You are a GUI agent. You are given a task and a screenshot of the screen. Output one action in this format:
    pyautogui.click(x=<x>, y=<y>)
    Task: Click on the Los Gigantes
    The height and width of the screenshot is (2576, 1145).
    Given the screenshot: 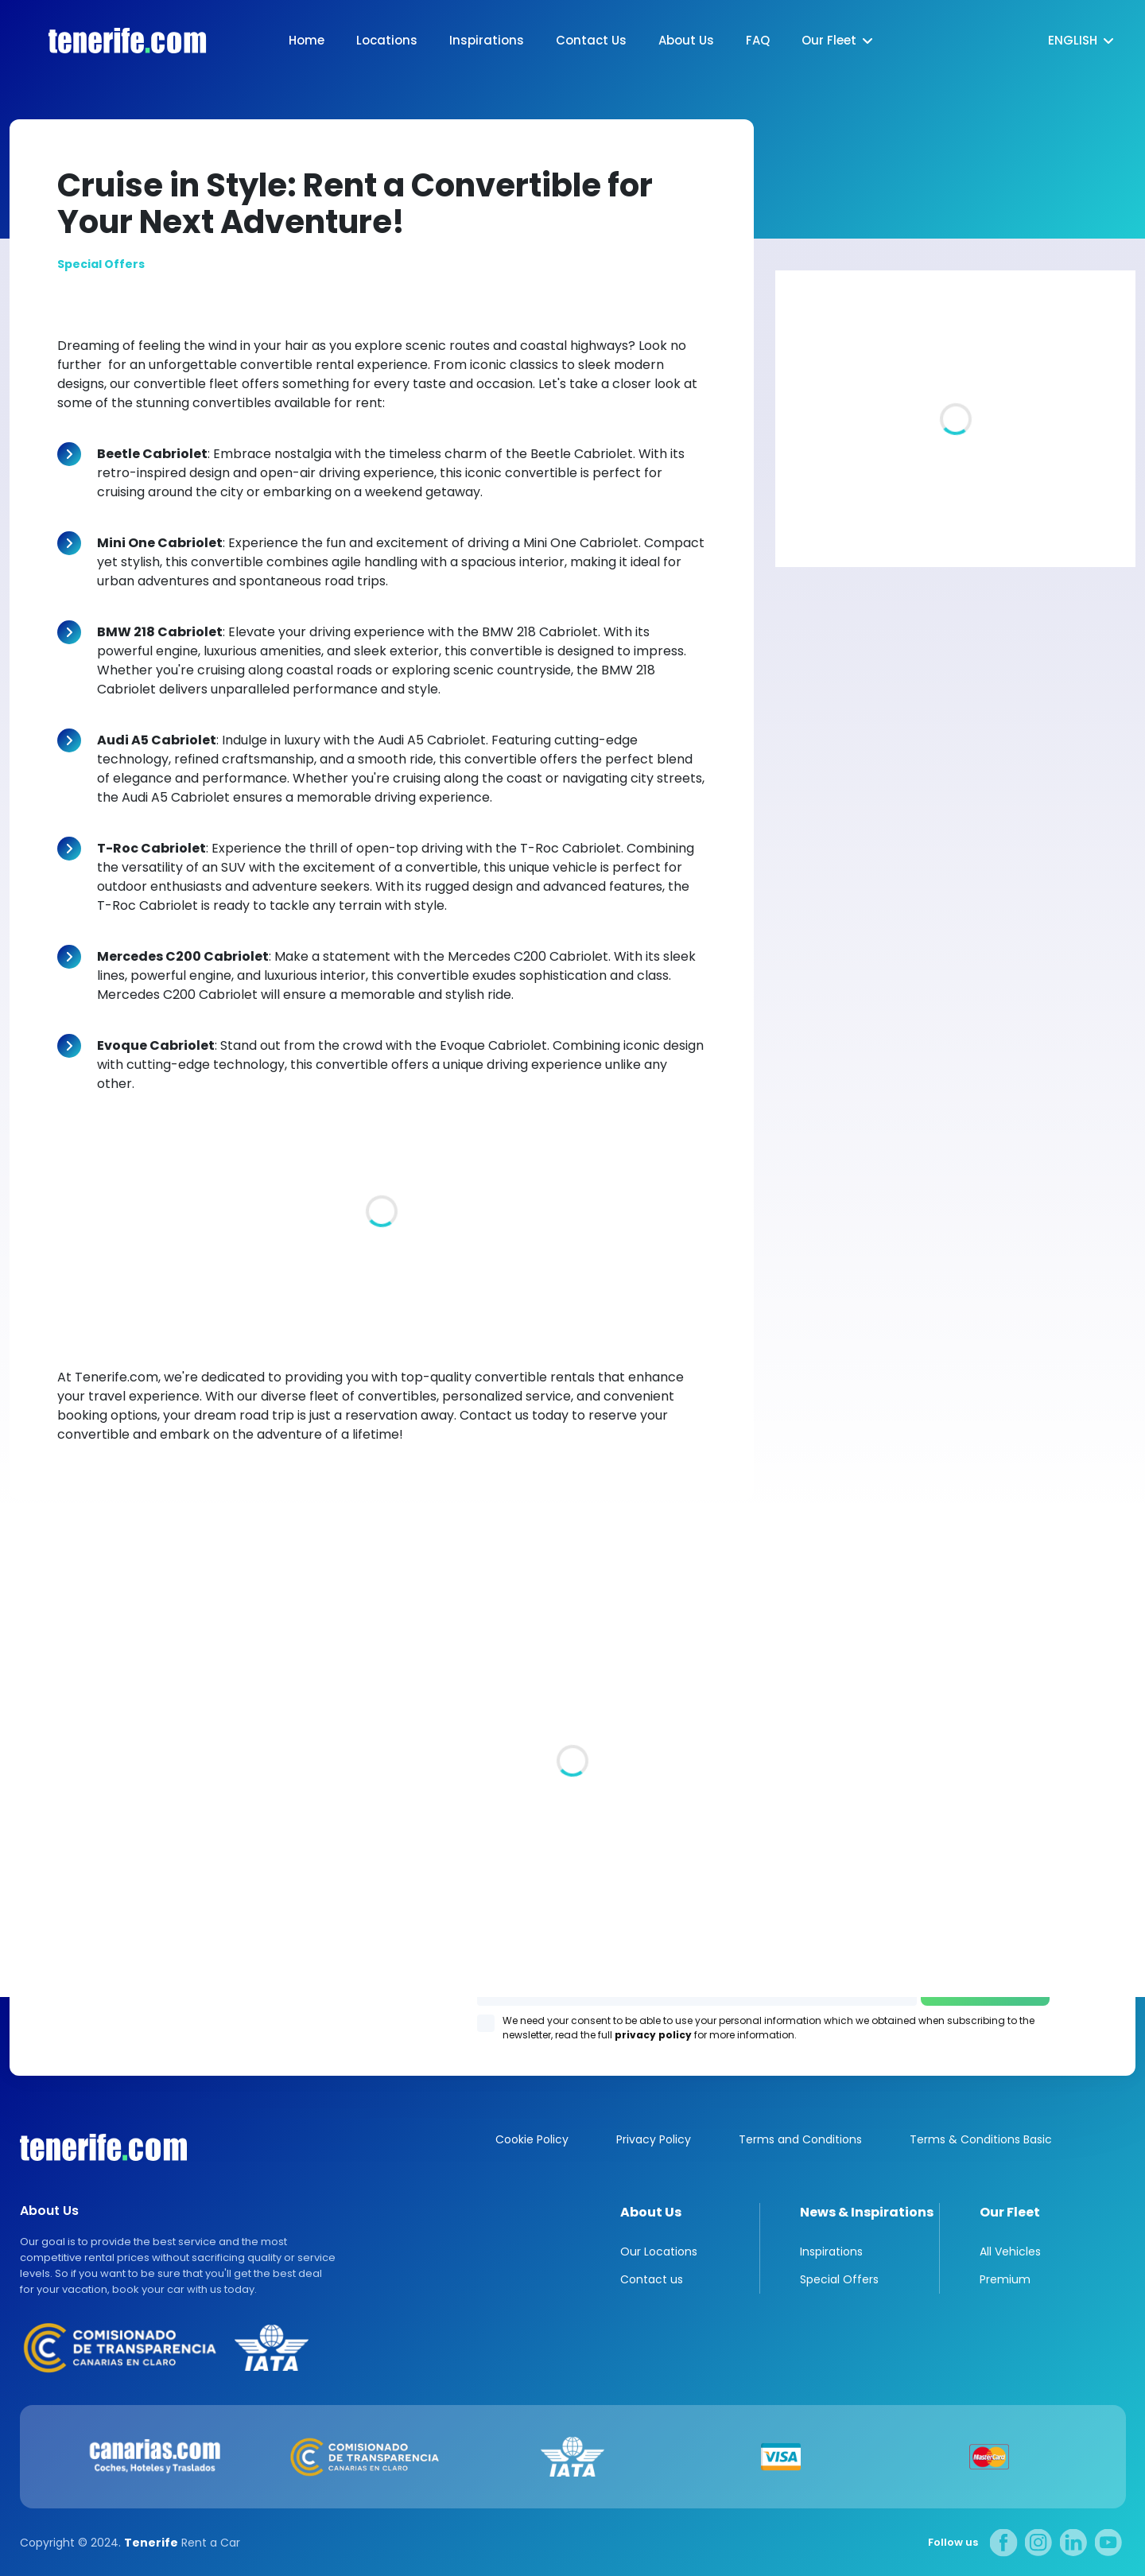 What is the action you would take?
    pyautogui.click(x=775, y=1780)
    